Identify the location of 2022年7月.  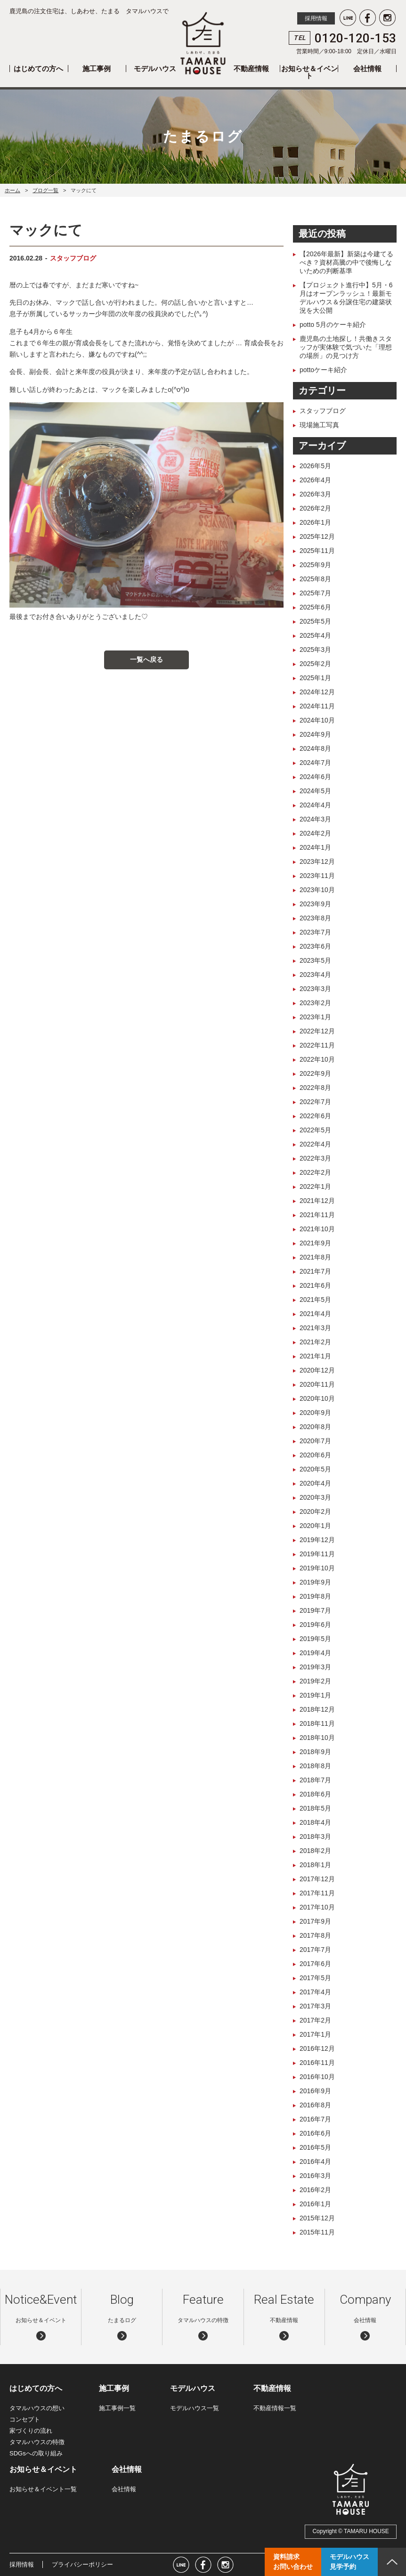
(315, 1101).